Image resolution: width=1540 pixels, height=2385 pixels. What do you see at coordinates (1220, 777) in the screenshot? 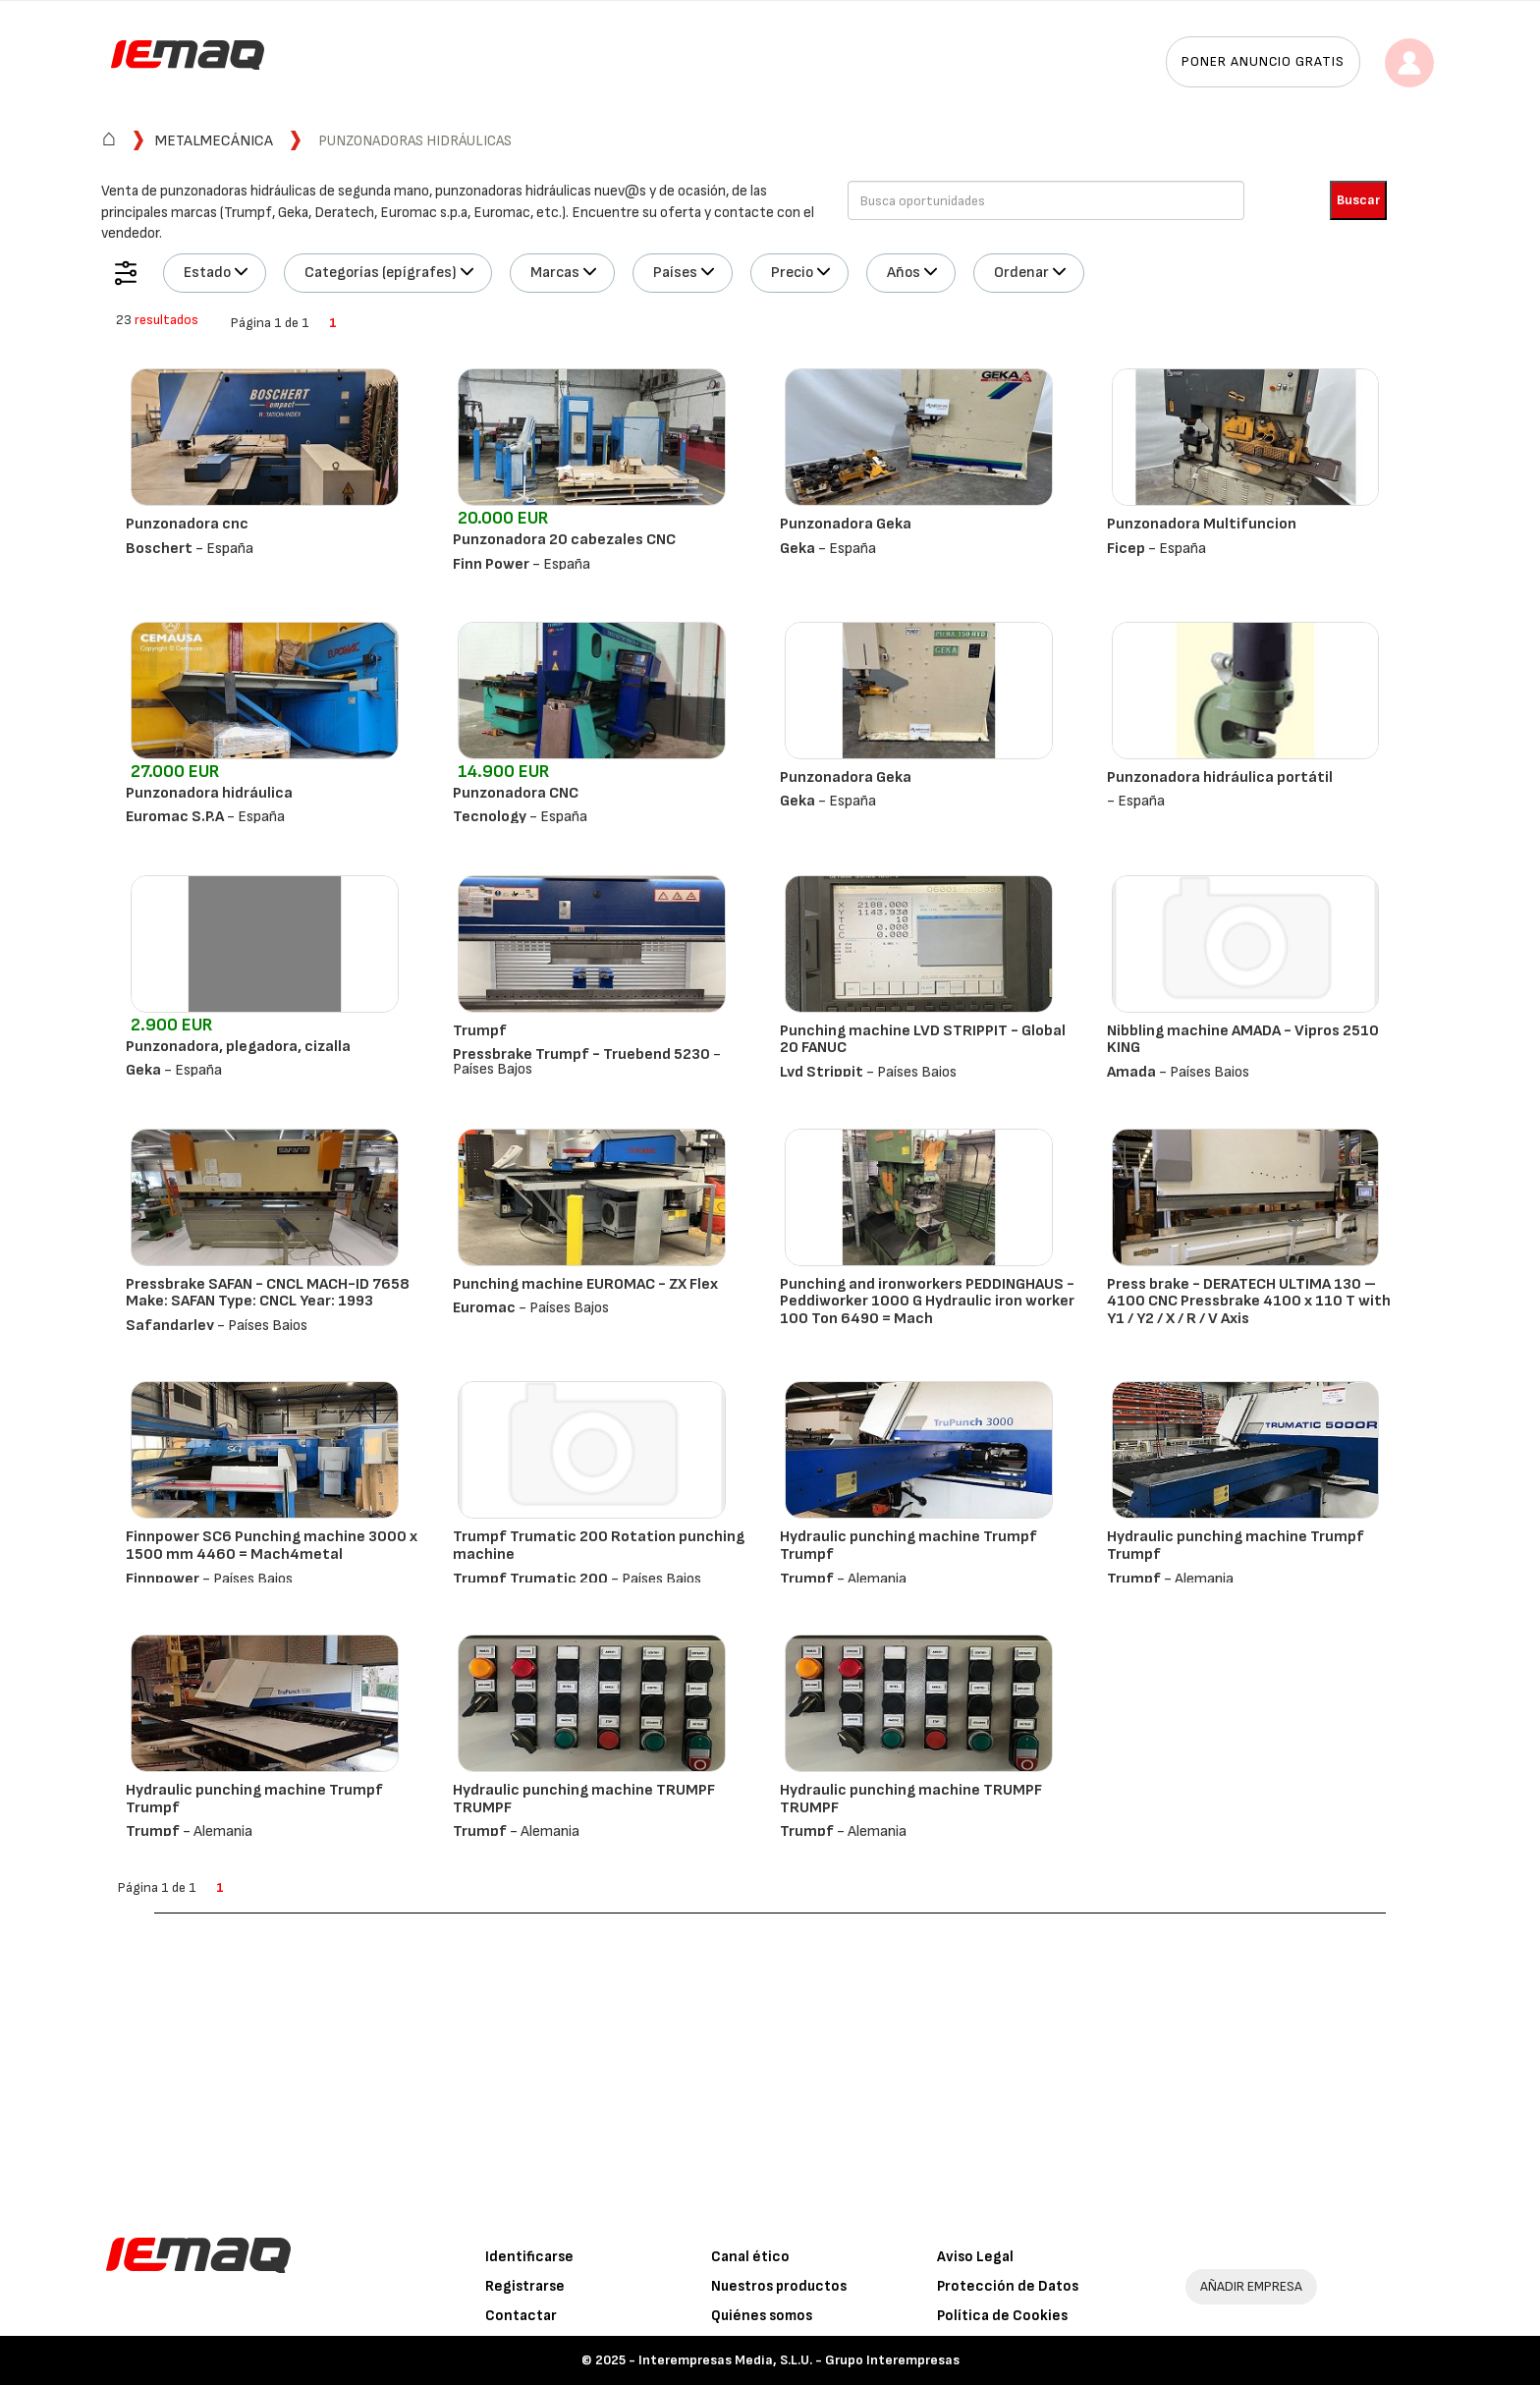
I see `Punzonadora hidráulica portátil` at bounding box center [1220, 777].